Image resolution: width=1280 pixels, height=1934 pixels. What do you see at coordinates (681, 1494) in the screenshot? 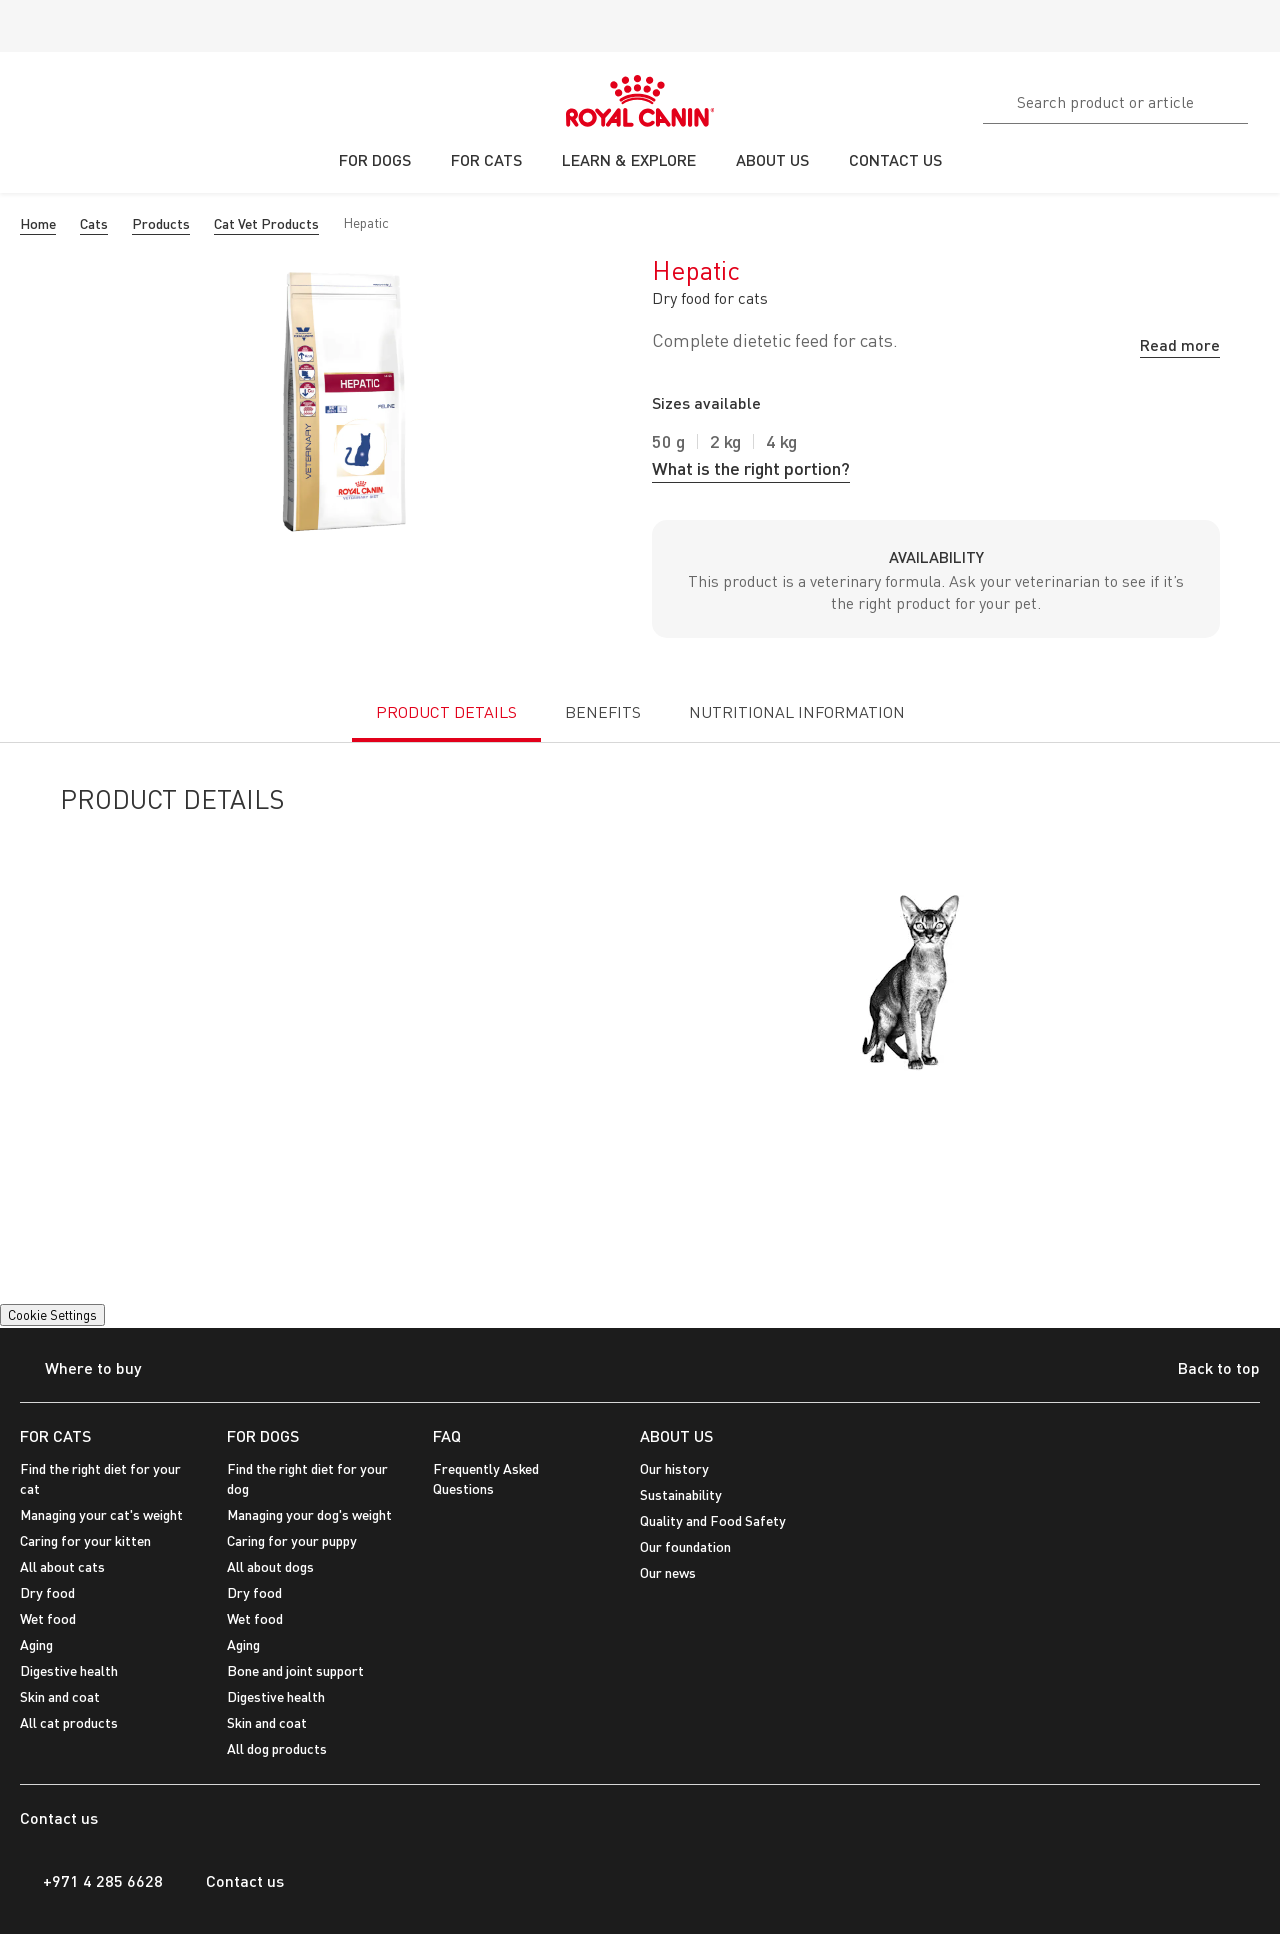
I see `Sustainability` at bounding box center [681, 1494].